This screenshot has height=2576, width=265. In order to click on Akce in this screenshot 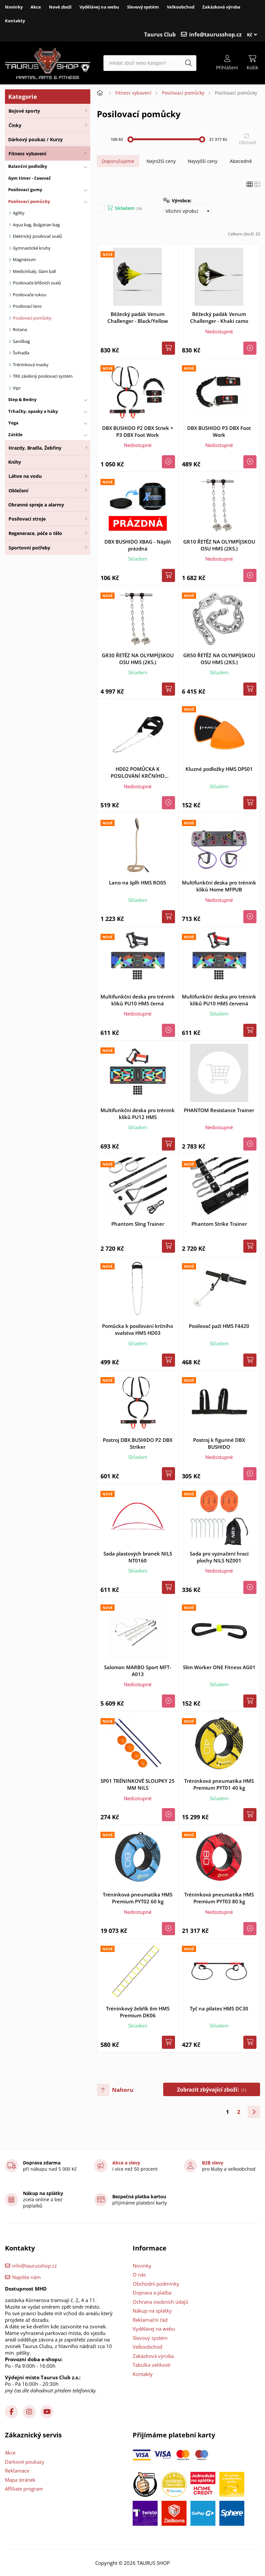, I will do `click(36, 7)`.